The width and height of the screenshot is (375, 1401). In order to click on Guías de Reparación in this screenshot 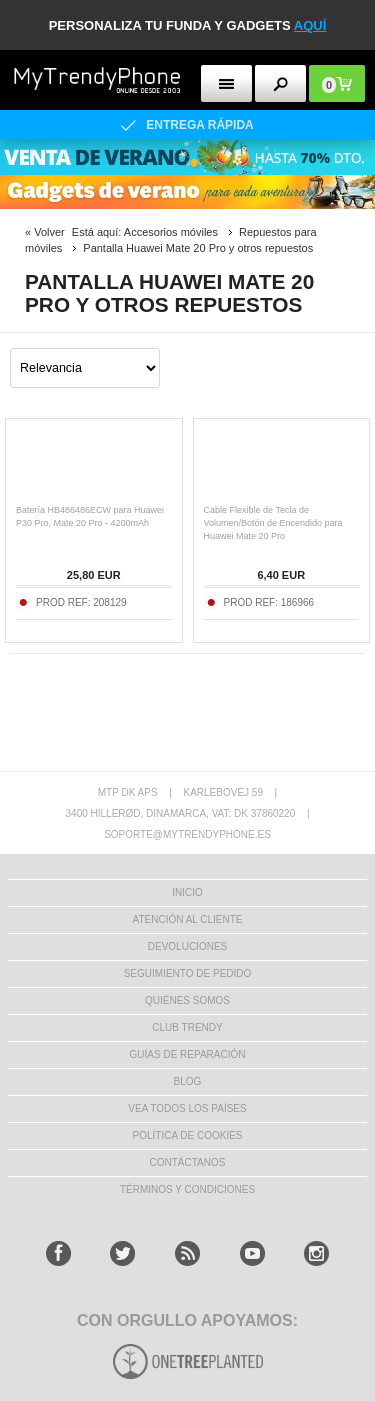, I will do `click(188, 1054)`.